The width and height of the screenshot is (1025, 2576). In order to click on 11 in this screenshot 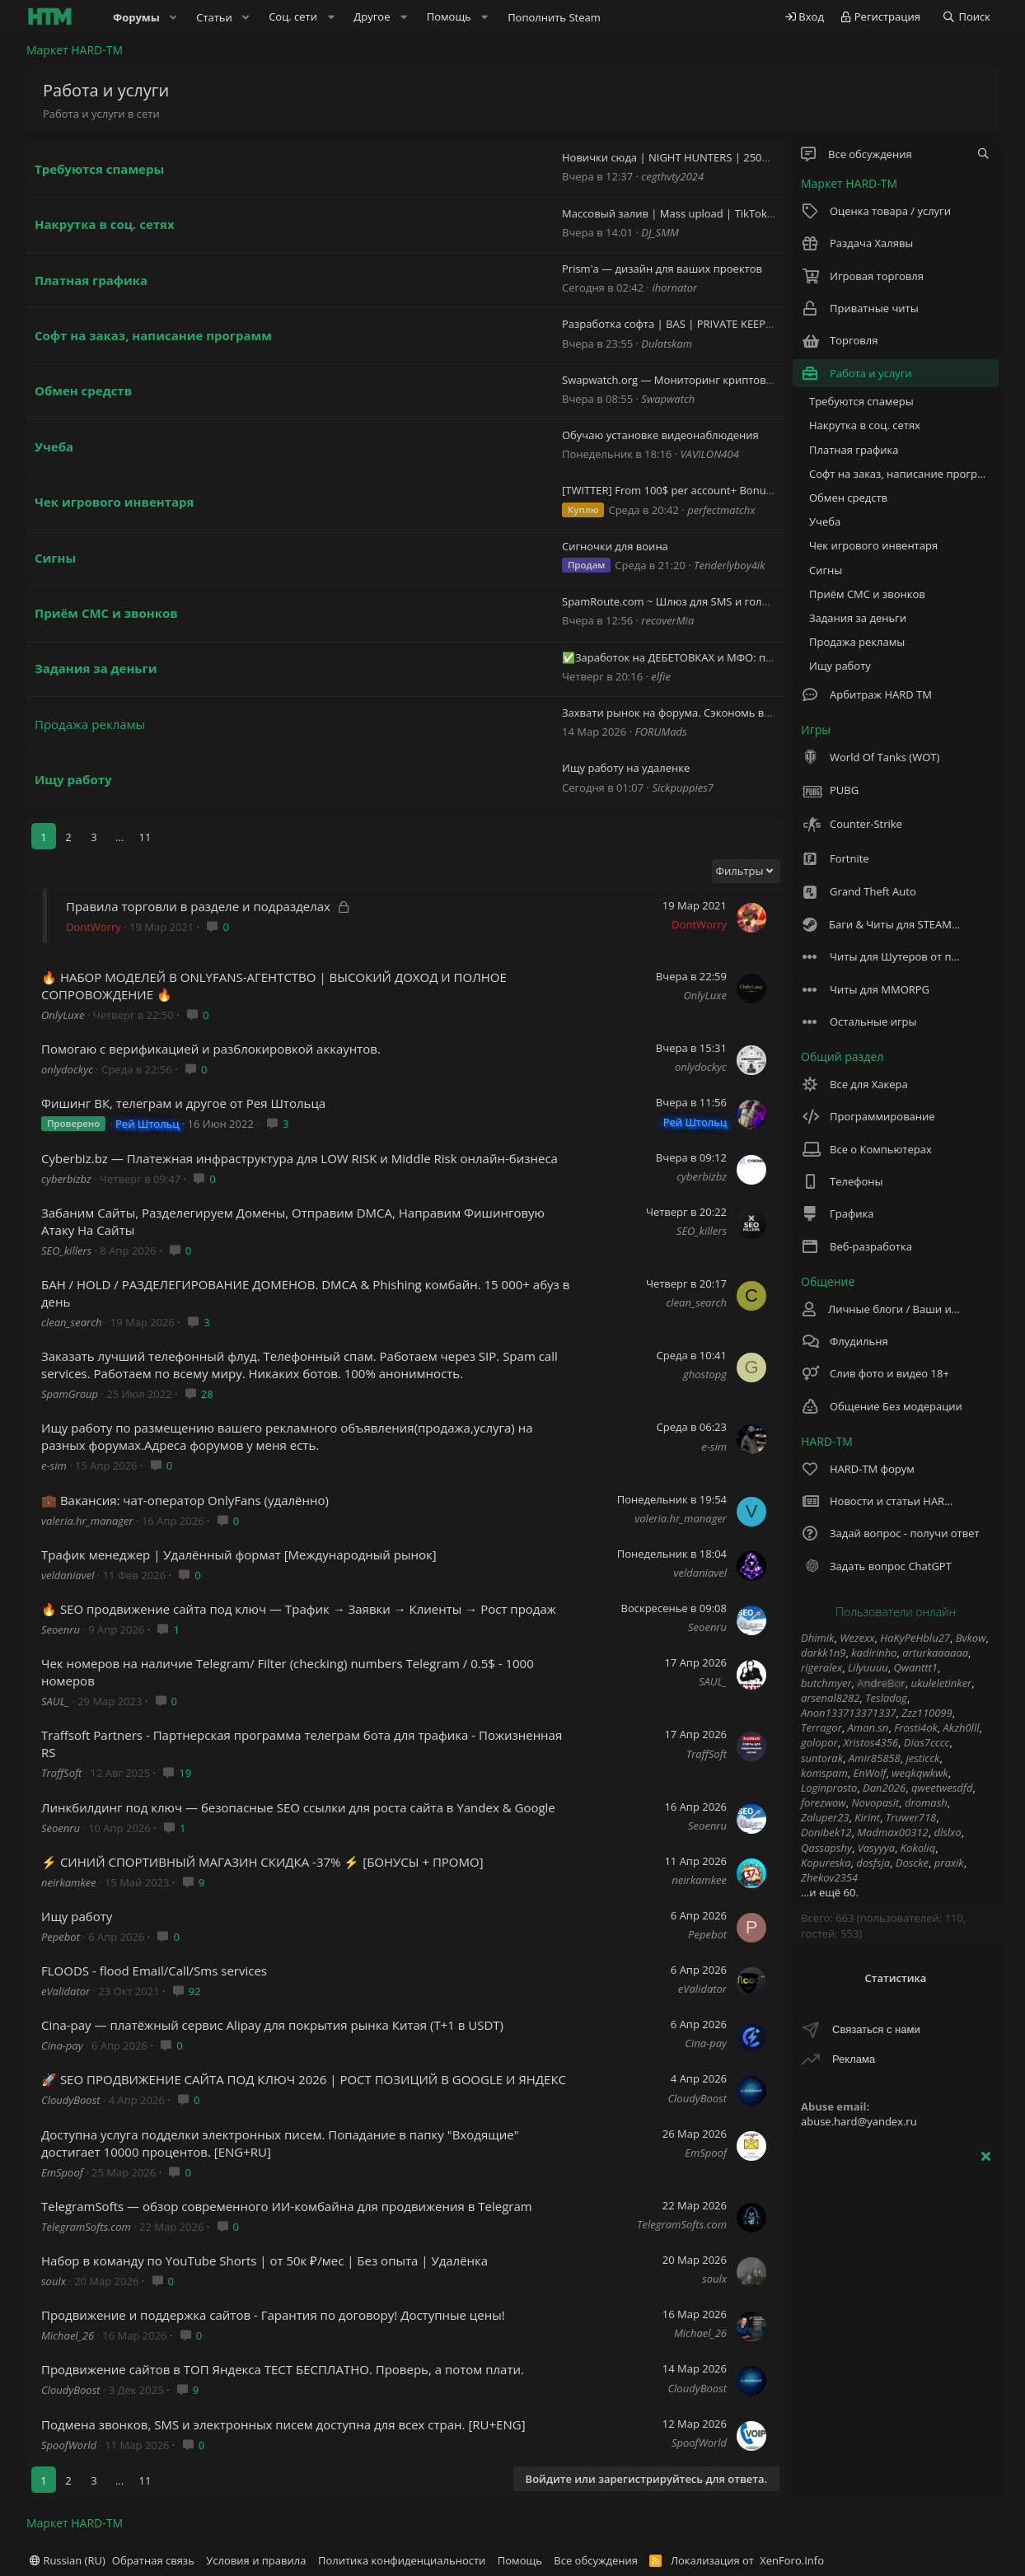, I will do `click(145, 837)`.